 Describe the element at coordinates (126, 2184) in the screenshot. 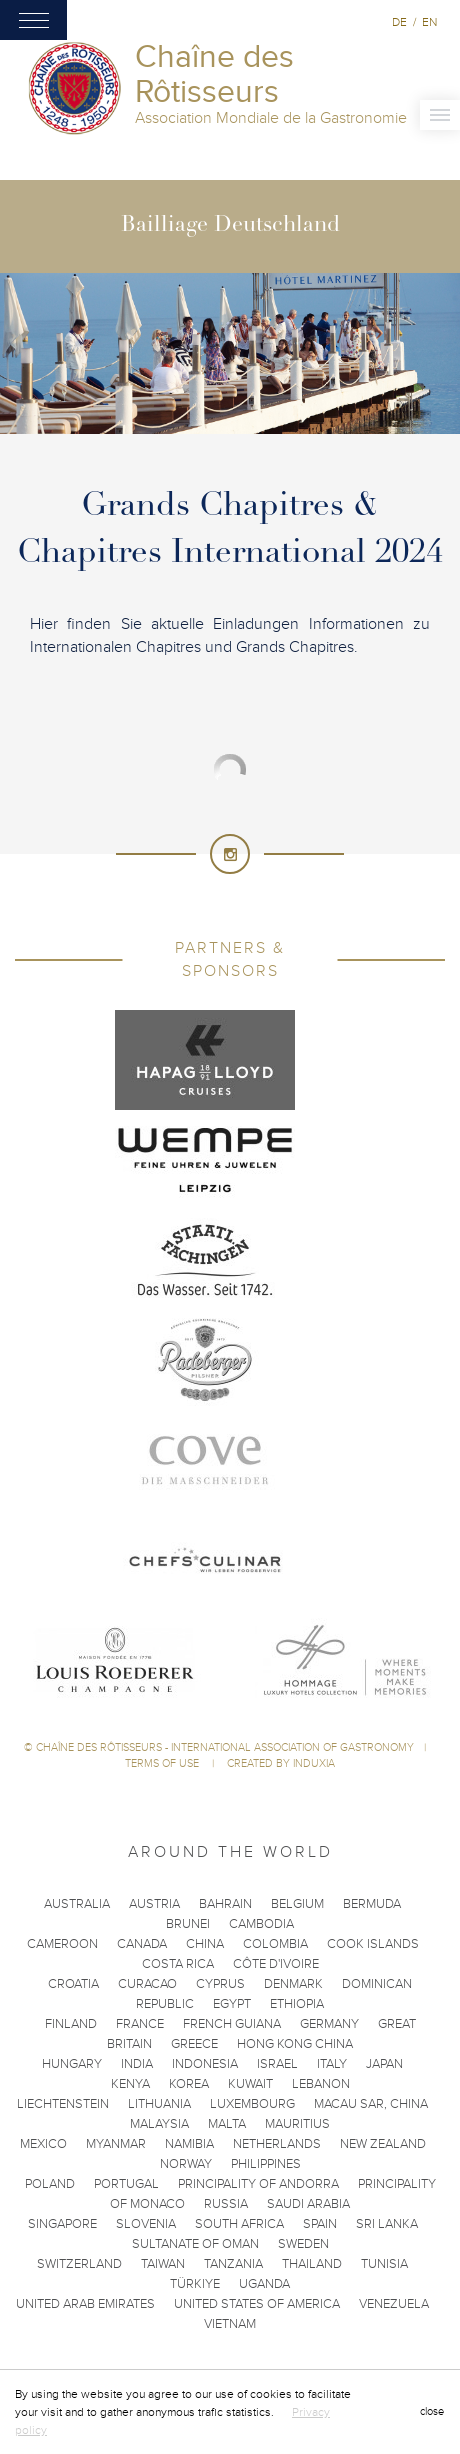

I see `Portugal` at that location.